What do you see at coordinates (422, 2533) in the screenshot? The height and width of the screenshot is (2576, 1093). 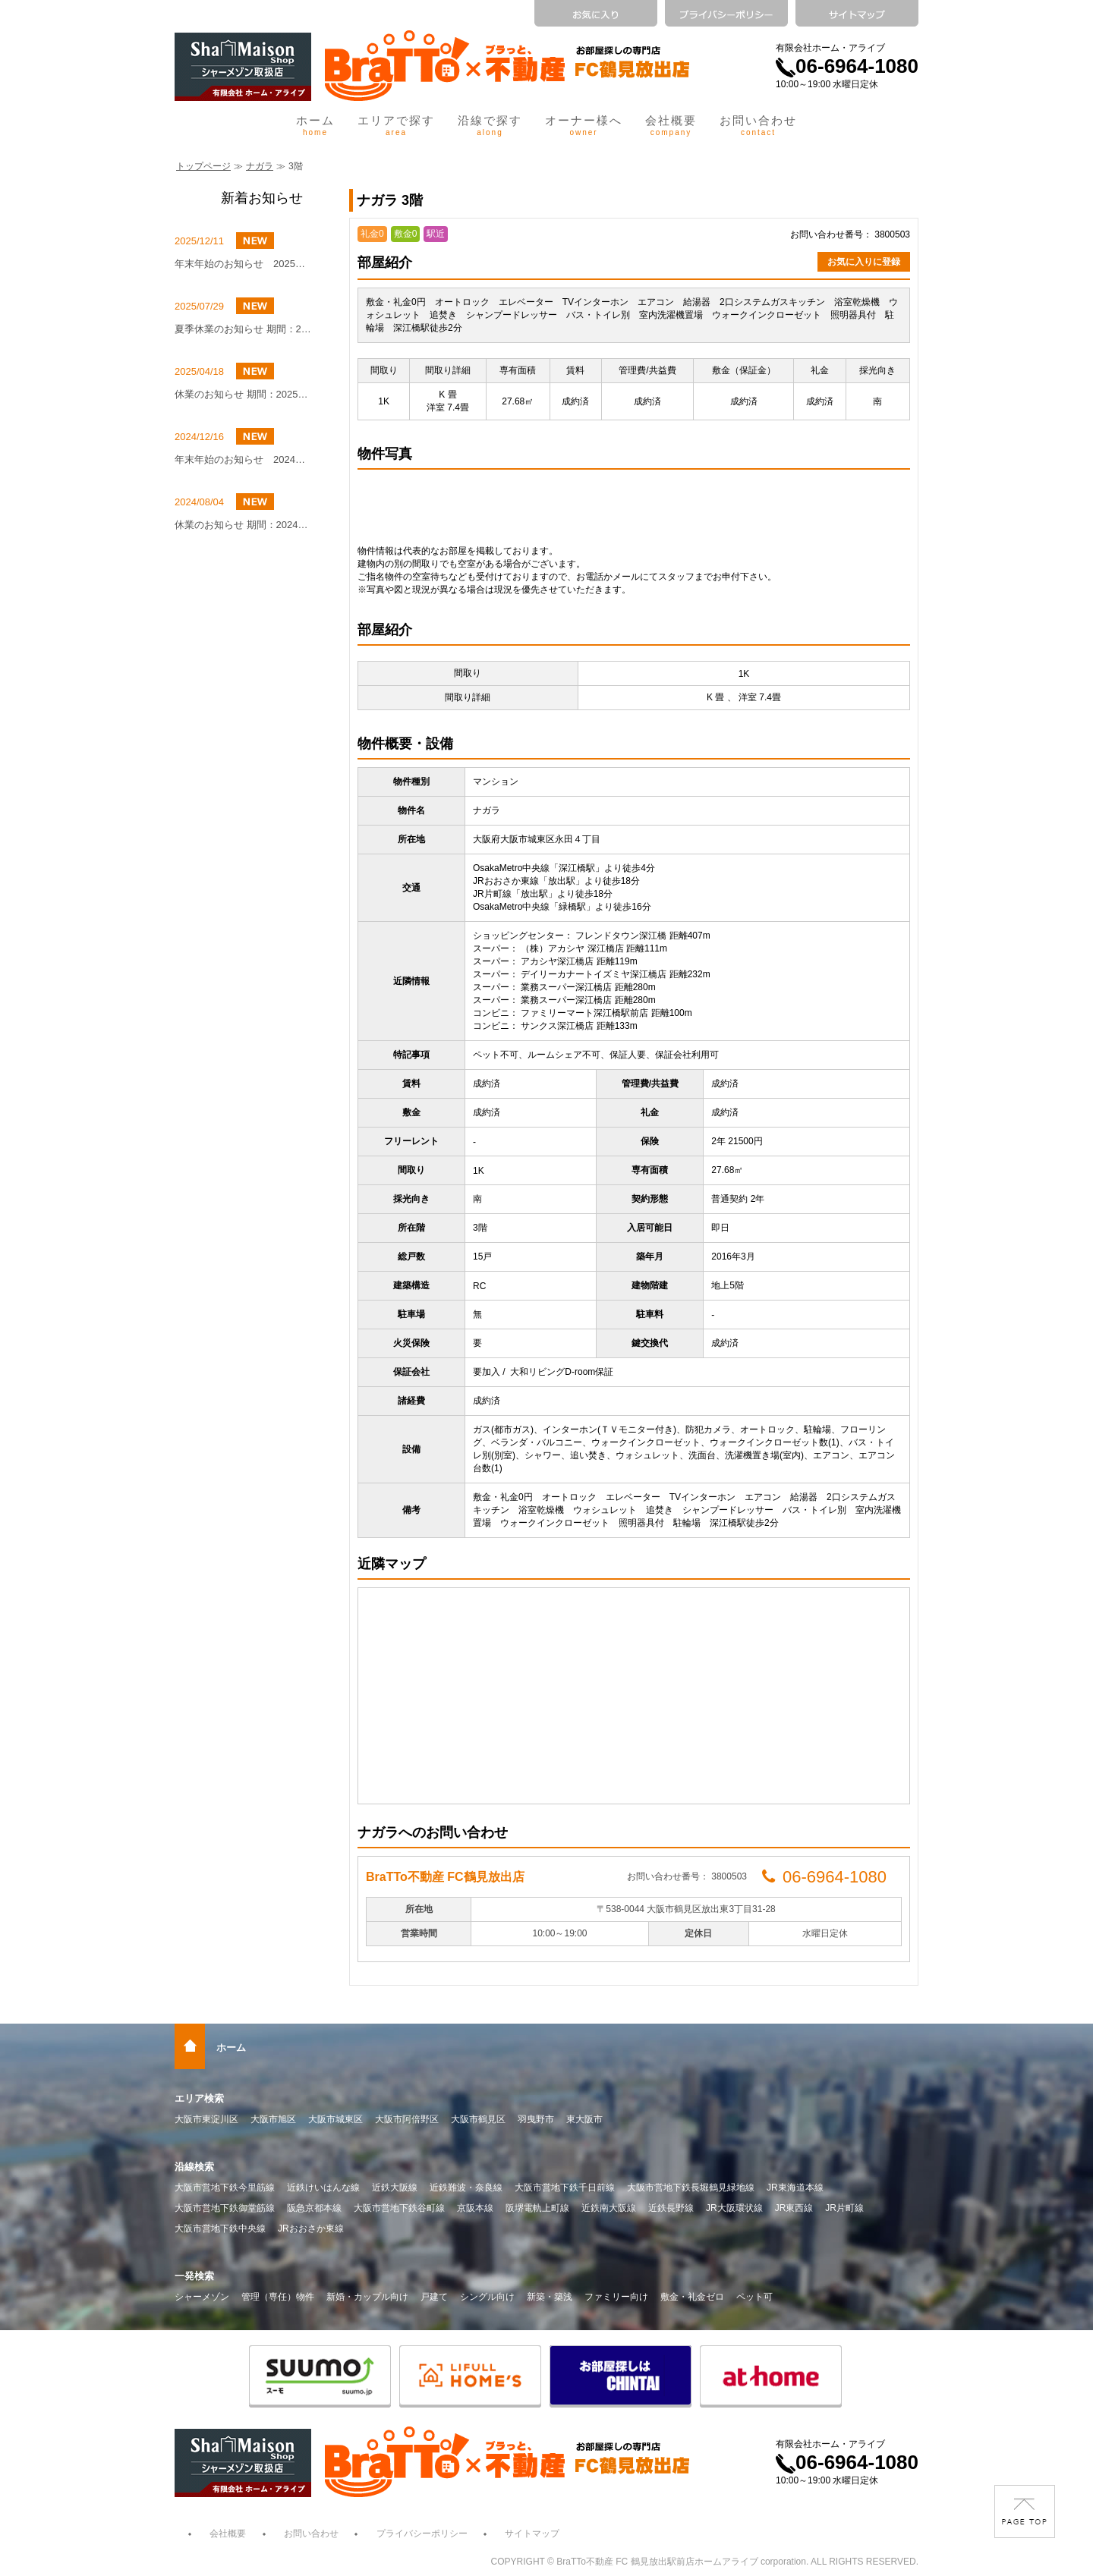 I see `プライバシーポリシー` at bounding box center [422, 2533].